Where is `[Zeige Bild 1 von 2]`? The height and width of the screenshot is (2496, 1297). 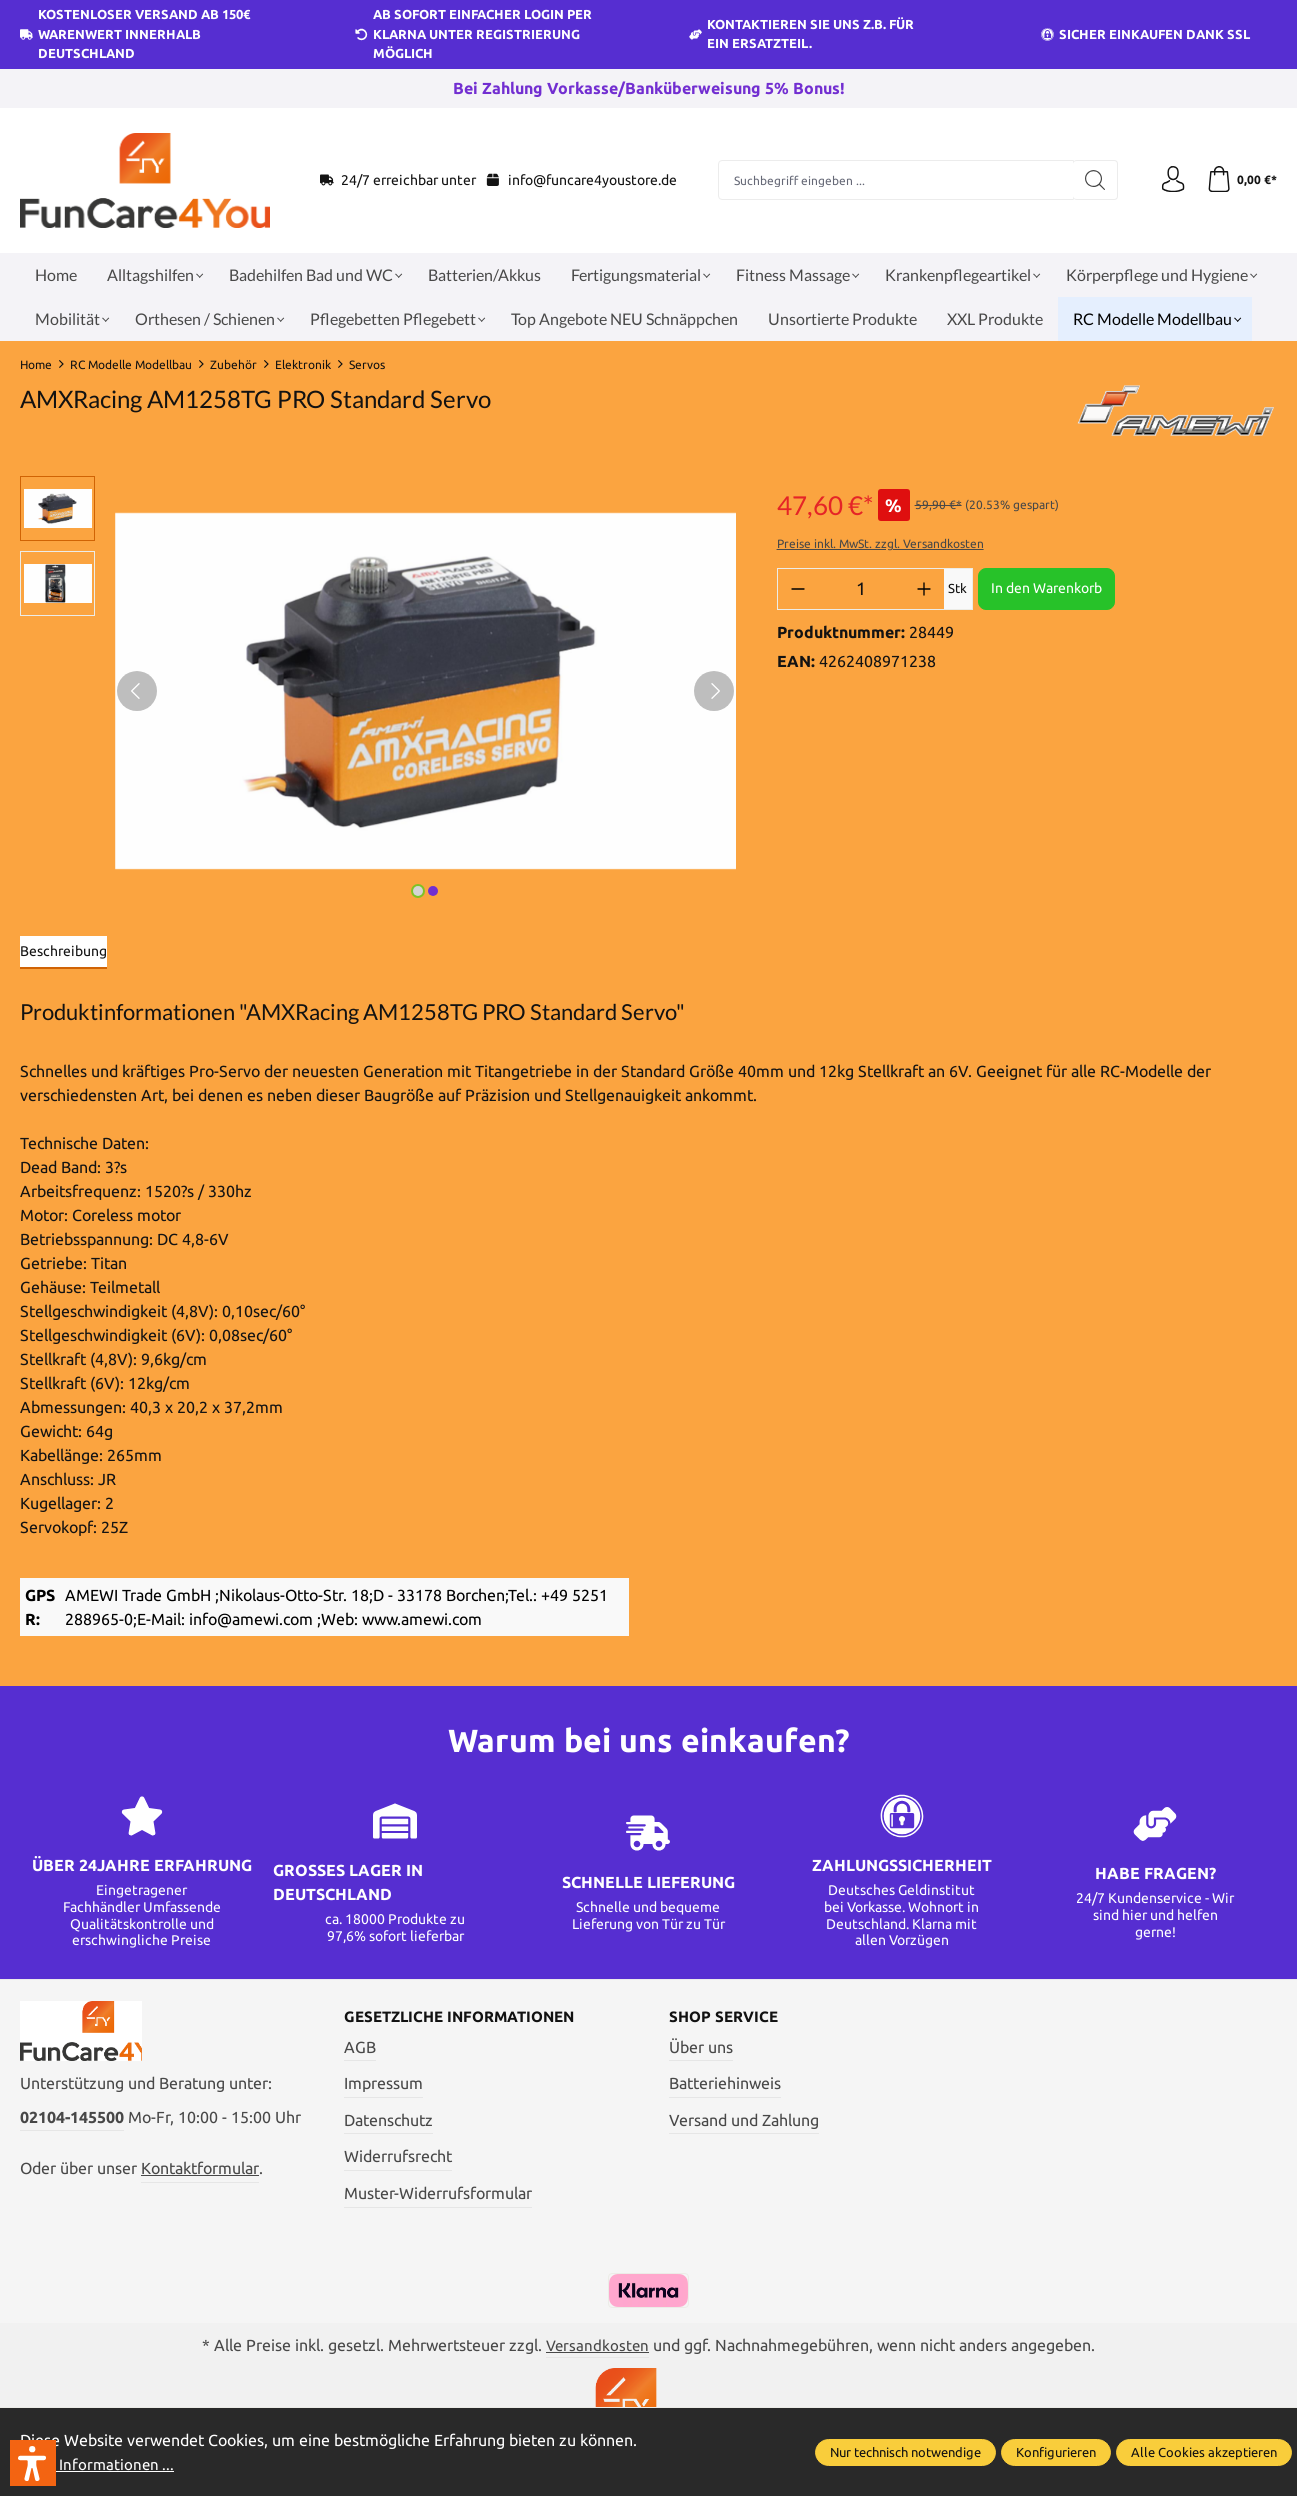
[Zeige Bild 1 von 2] is located at coordinates (418, 891).